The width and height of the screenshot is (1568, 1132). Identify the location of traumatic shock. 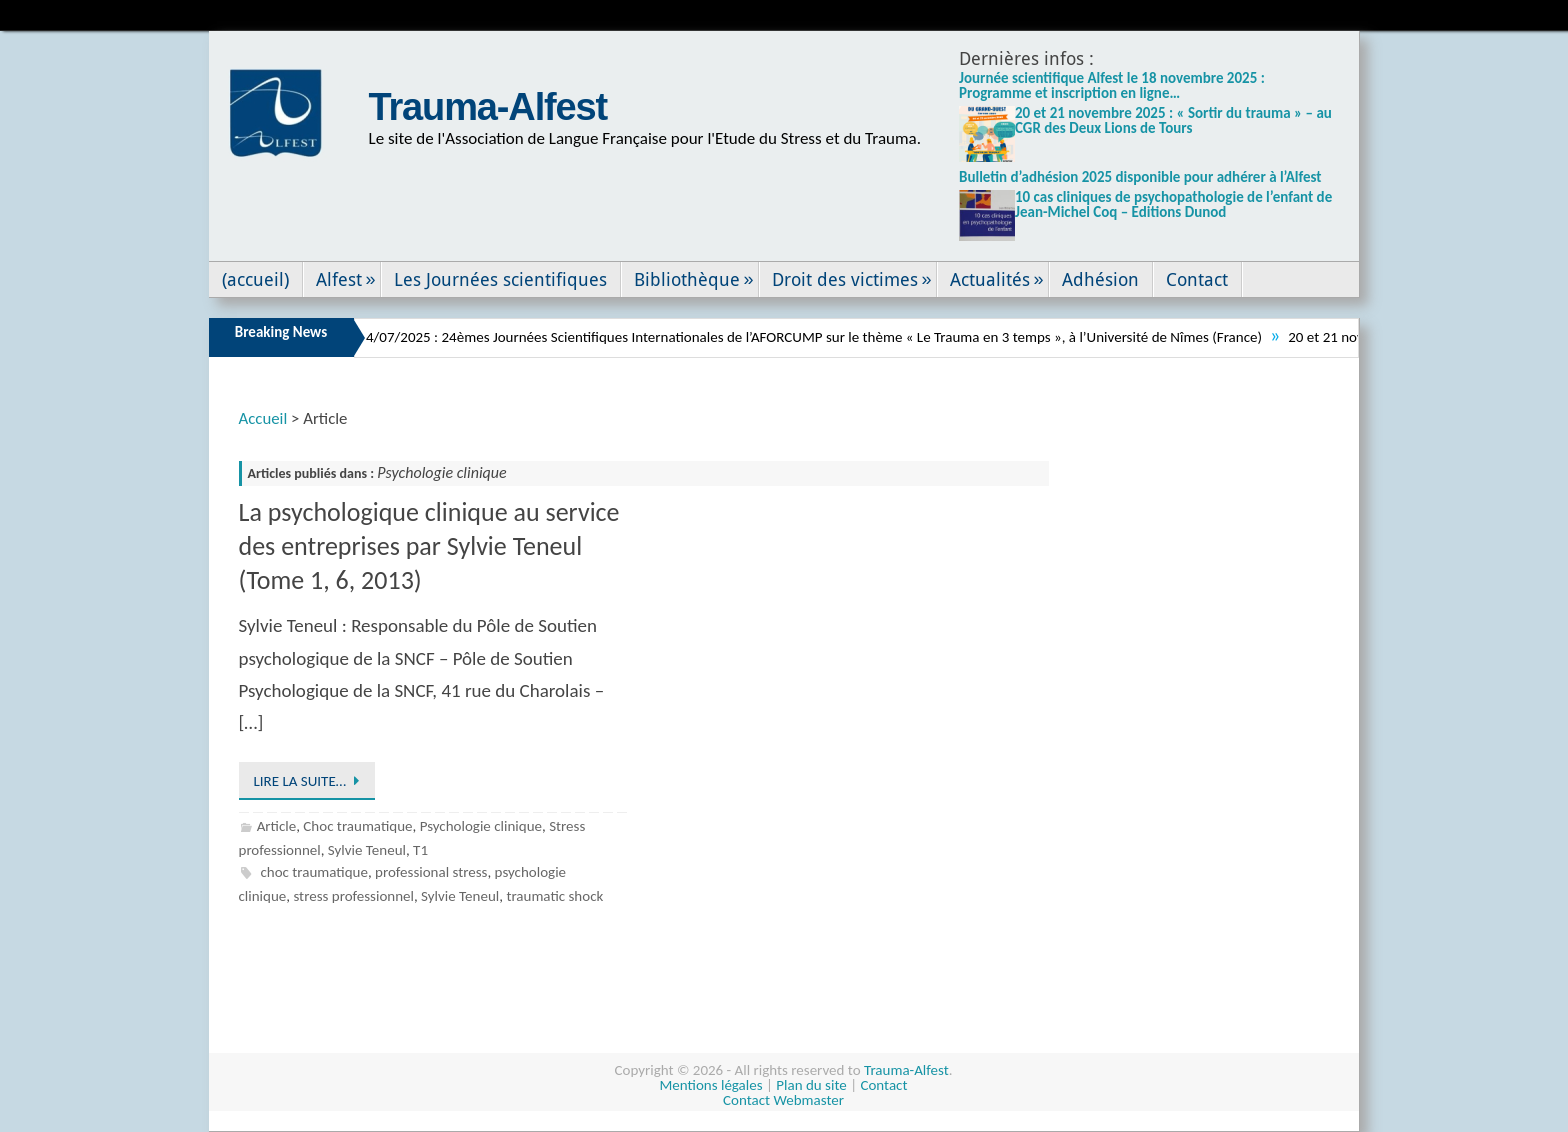
(554, 896).